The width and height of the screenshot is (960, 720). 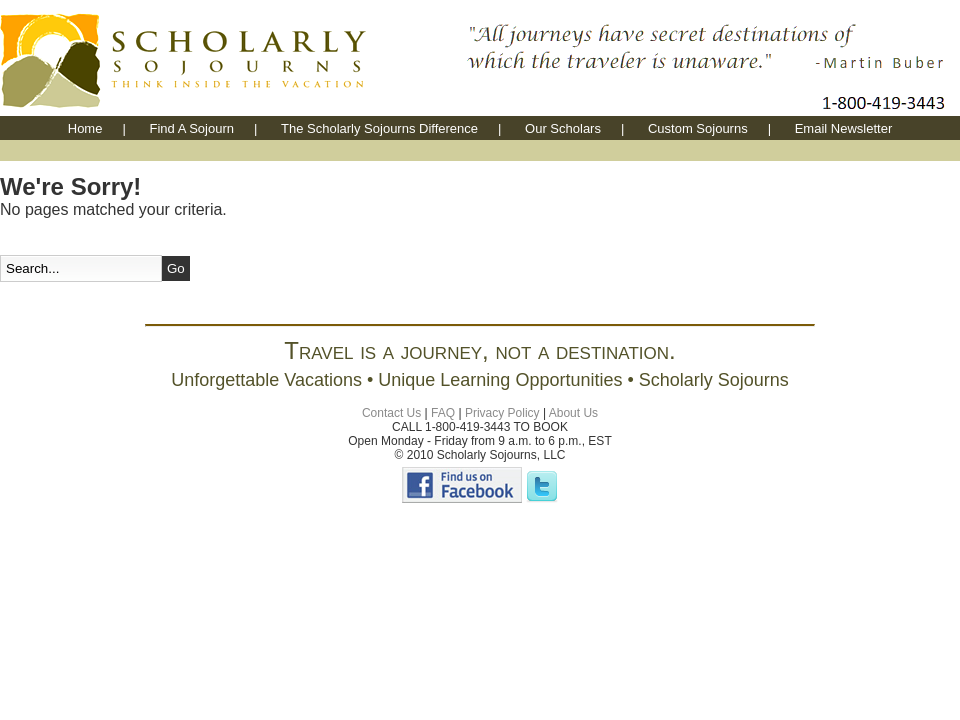 What do you see at coordinates (85, 128) in the screenshot?
I see `Home` at bounding box center [85, 128].